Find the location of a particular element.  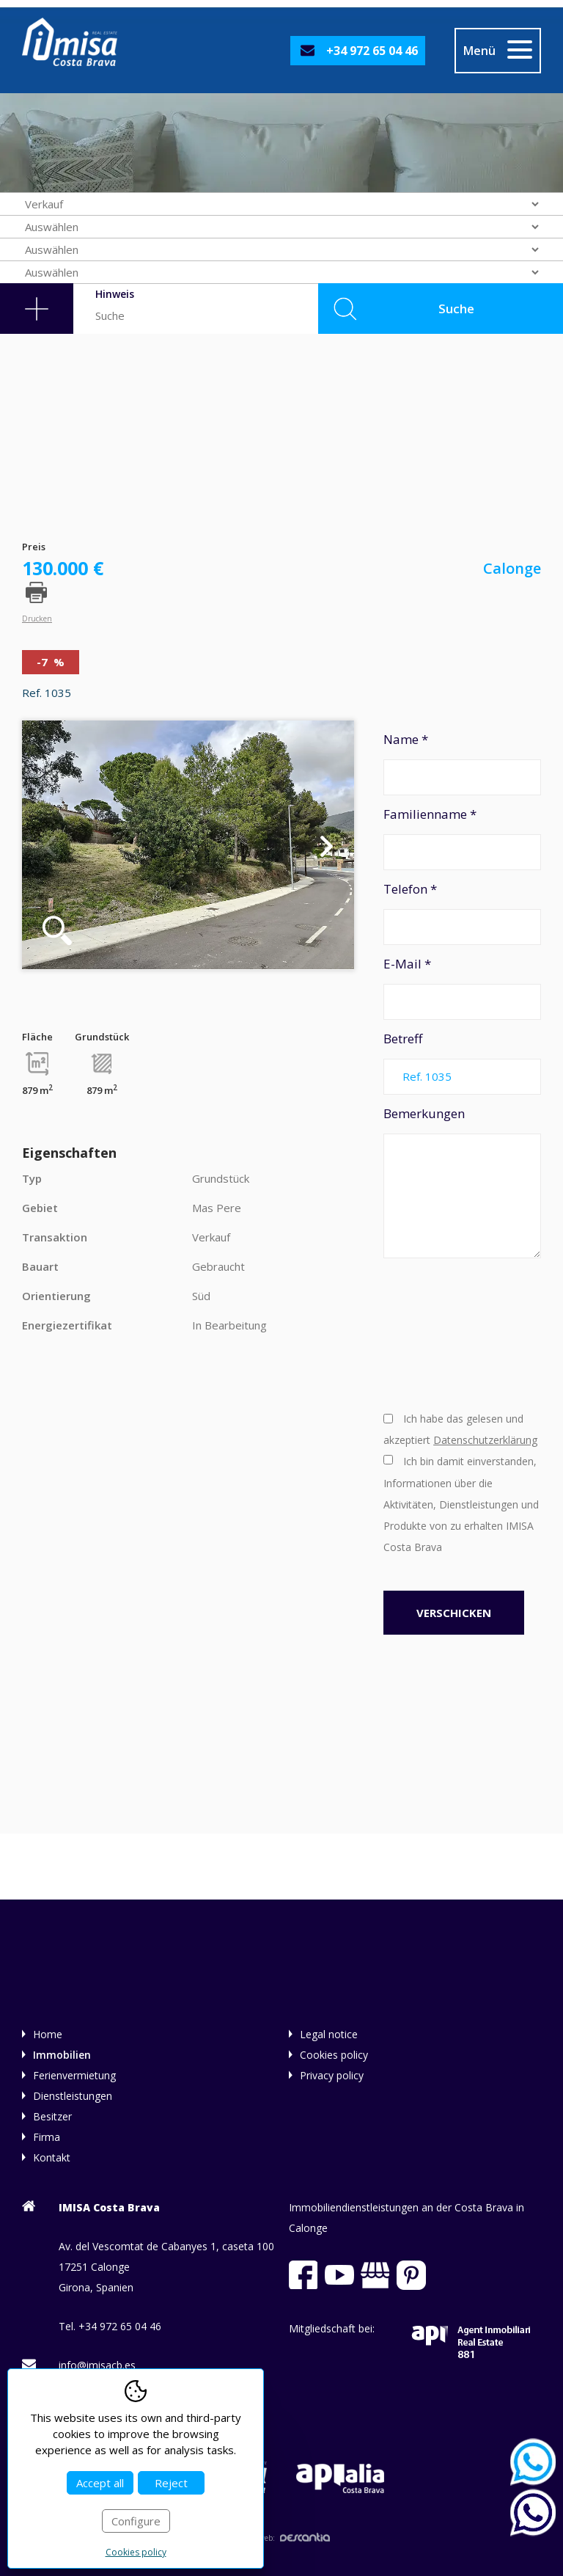

Besitzer is located at coordinates (52, 2116).